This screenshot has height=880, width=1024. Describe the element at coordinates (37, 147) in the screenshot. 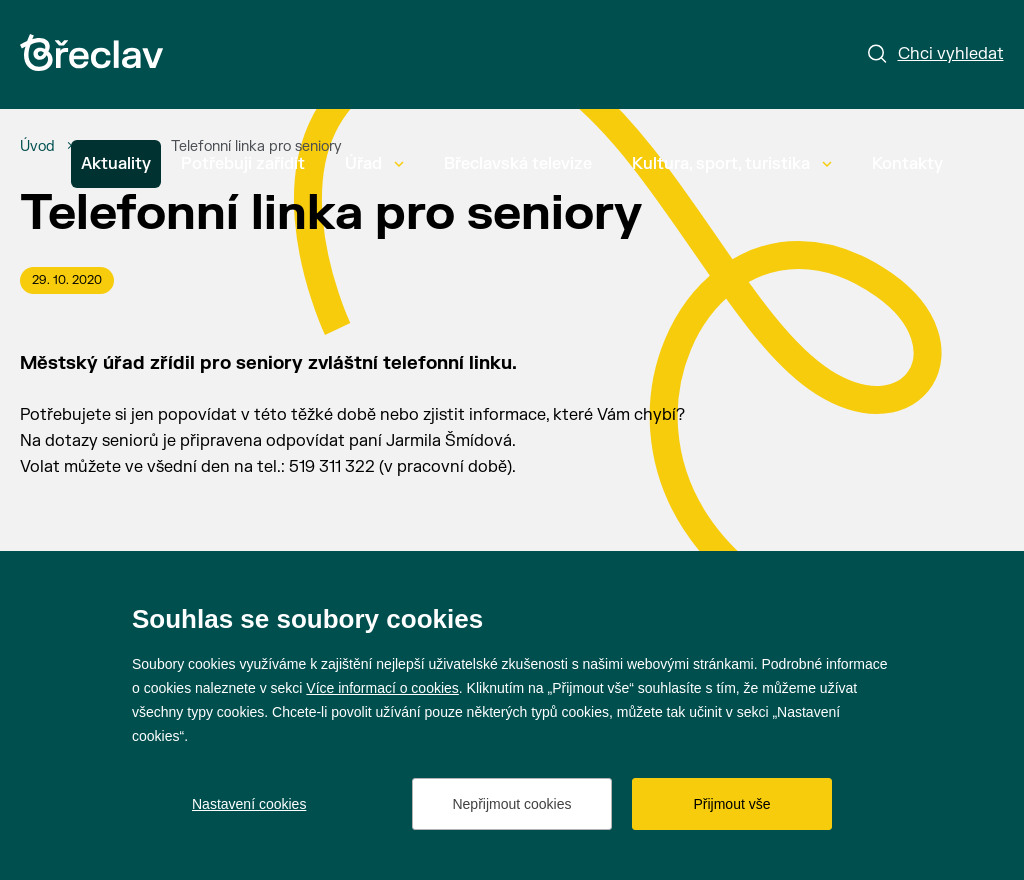

I see `[Úvod]` at that location.